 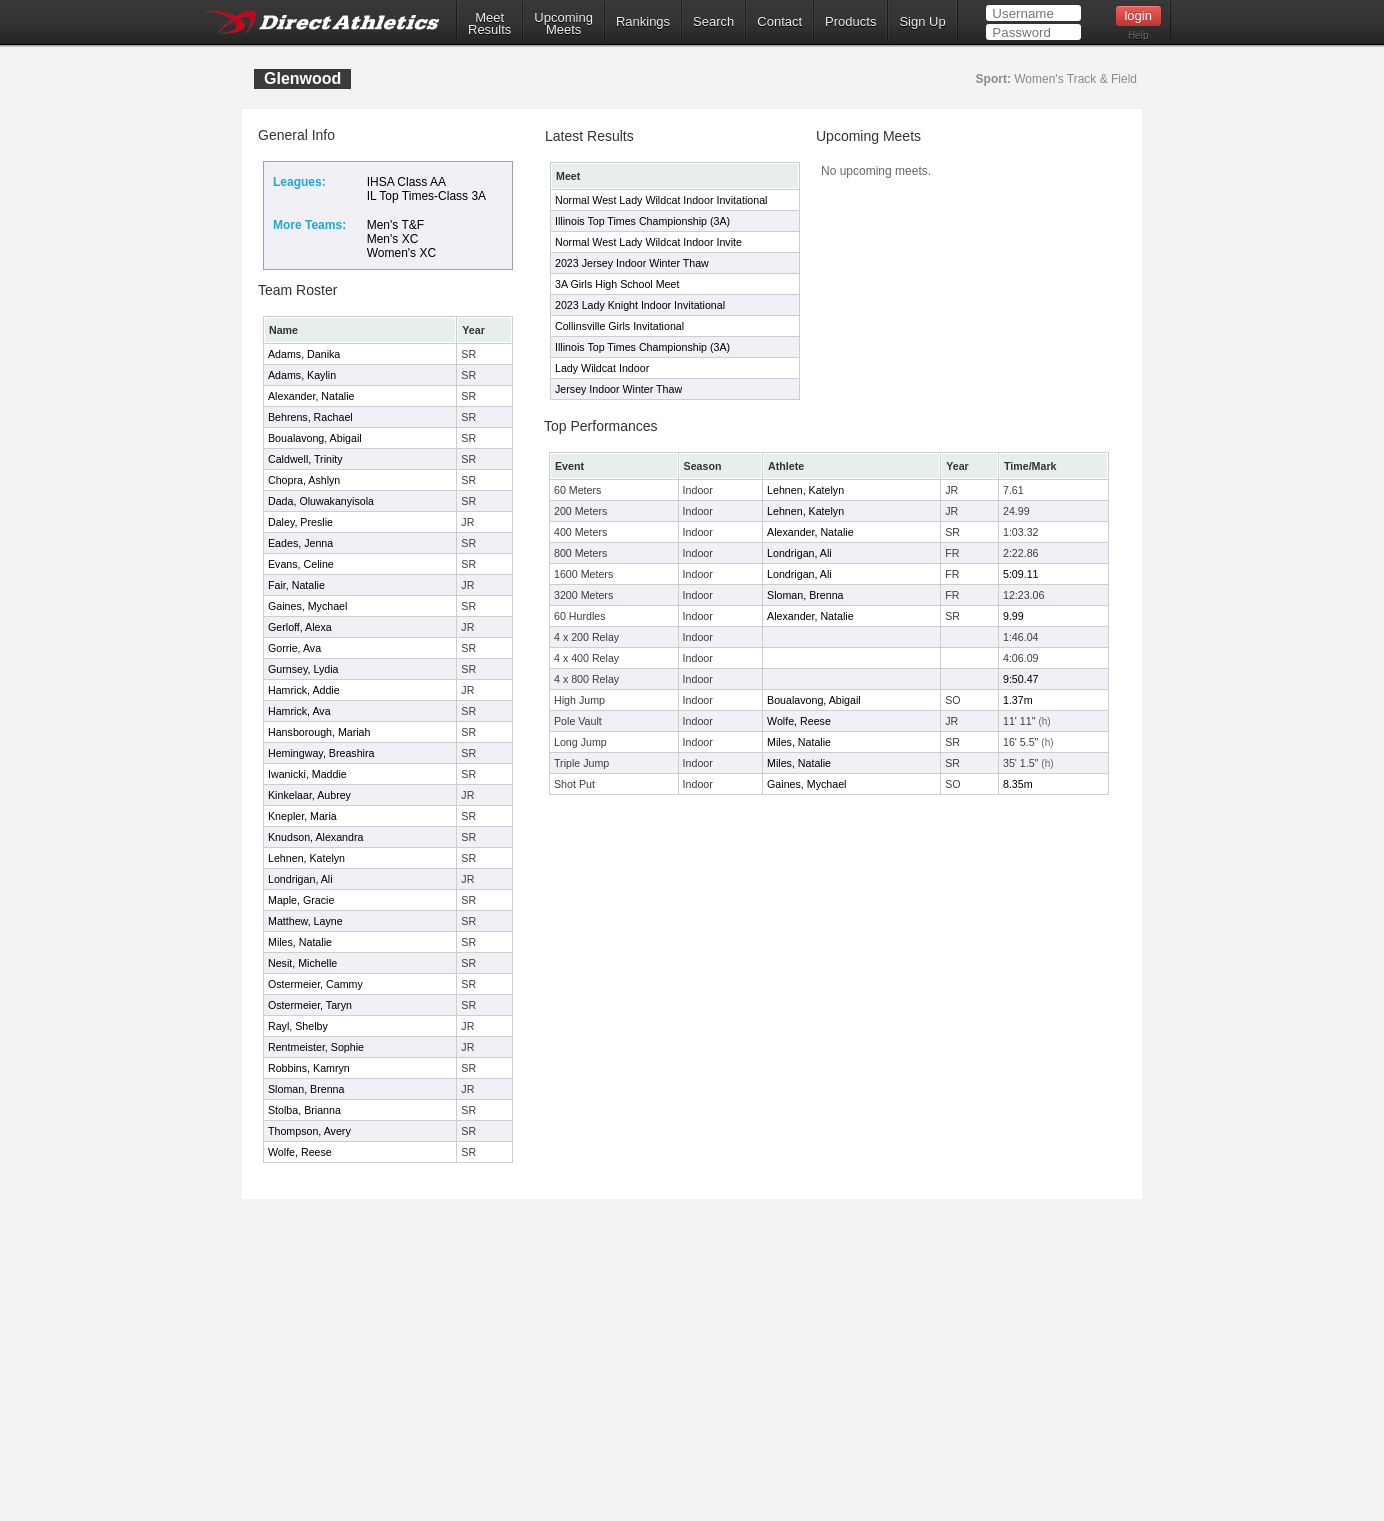 What do you see at coordinates (300, 942) in the screenshot?
I see `Miles, Natalie` at bounding box center [300, 942].